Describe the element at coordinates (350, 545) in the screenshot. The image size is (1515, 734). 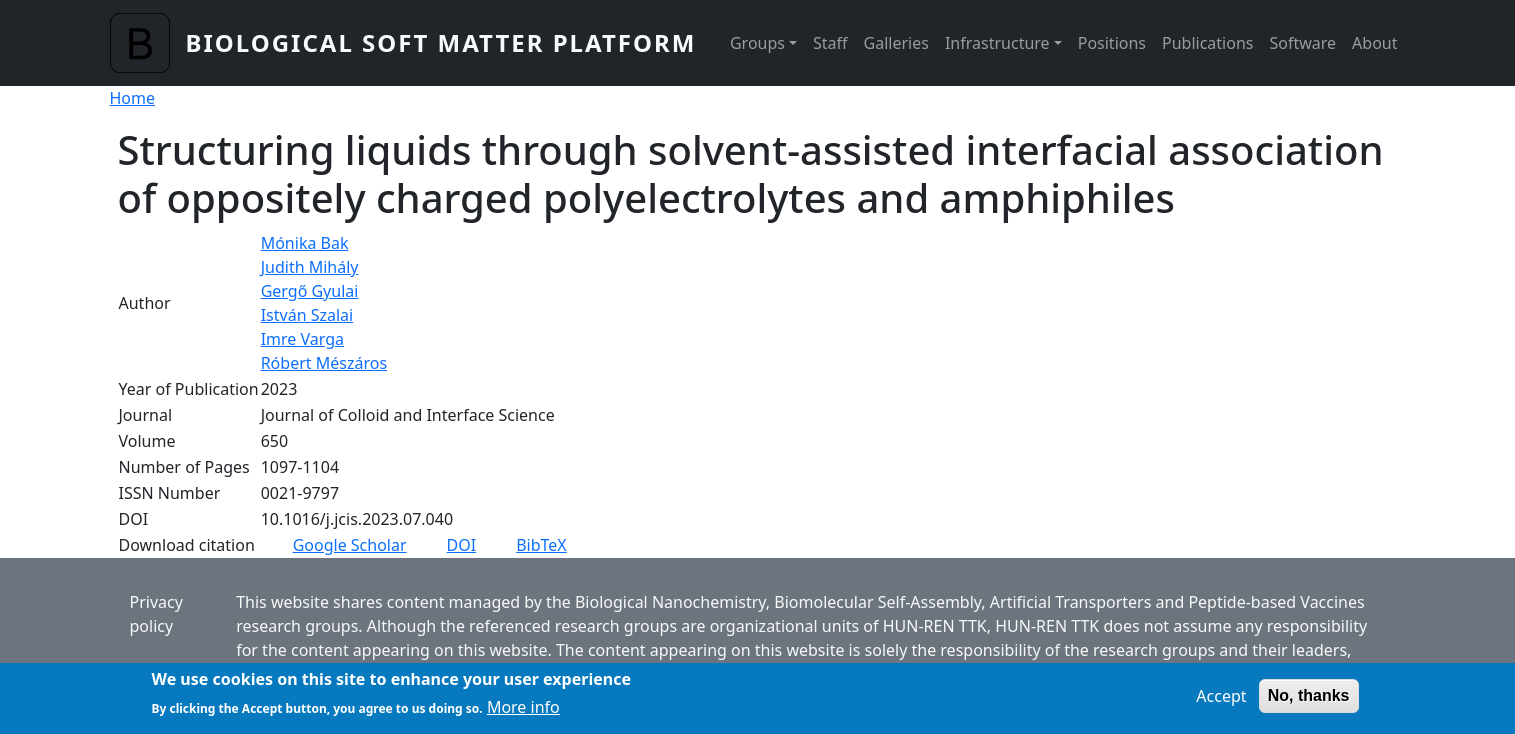
I see `Google Scholar` at that location.